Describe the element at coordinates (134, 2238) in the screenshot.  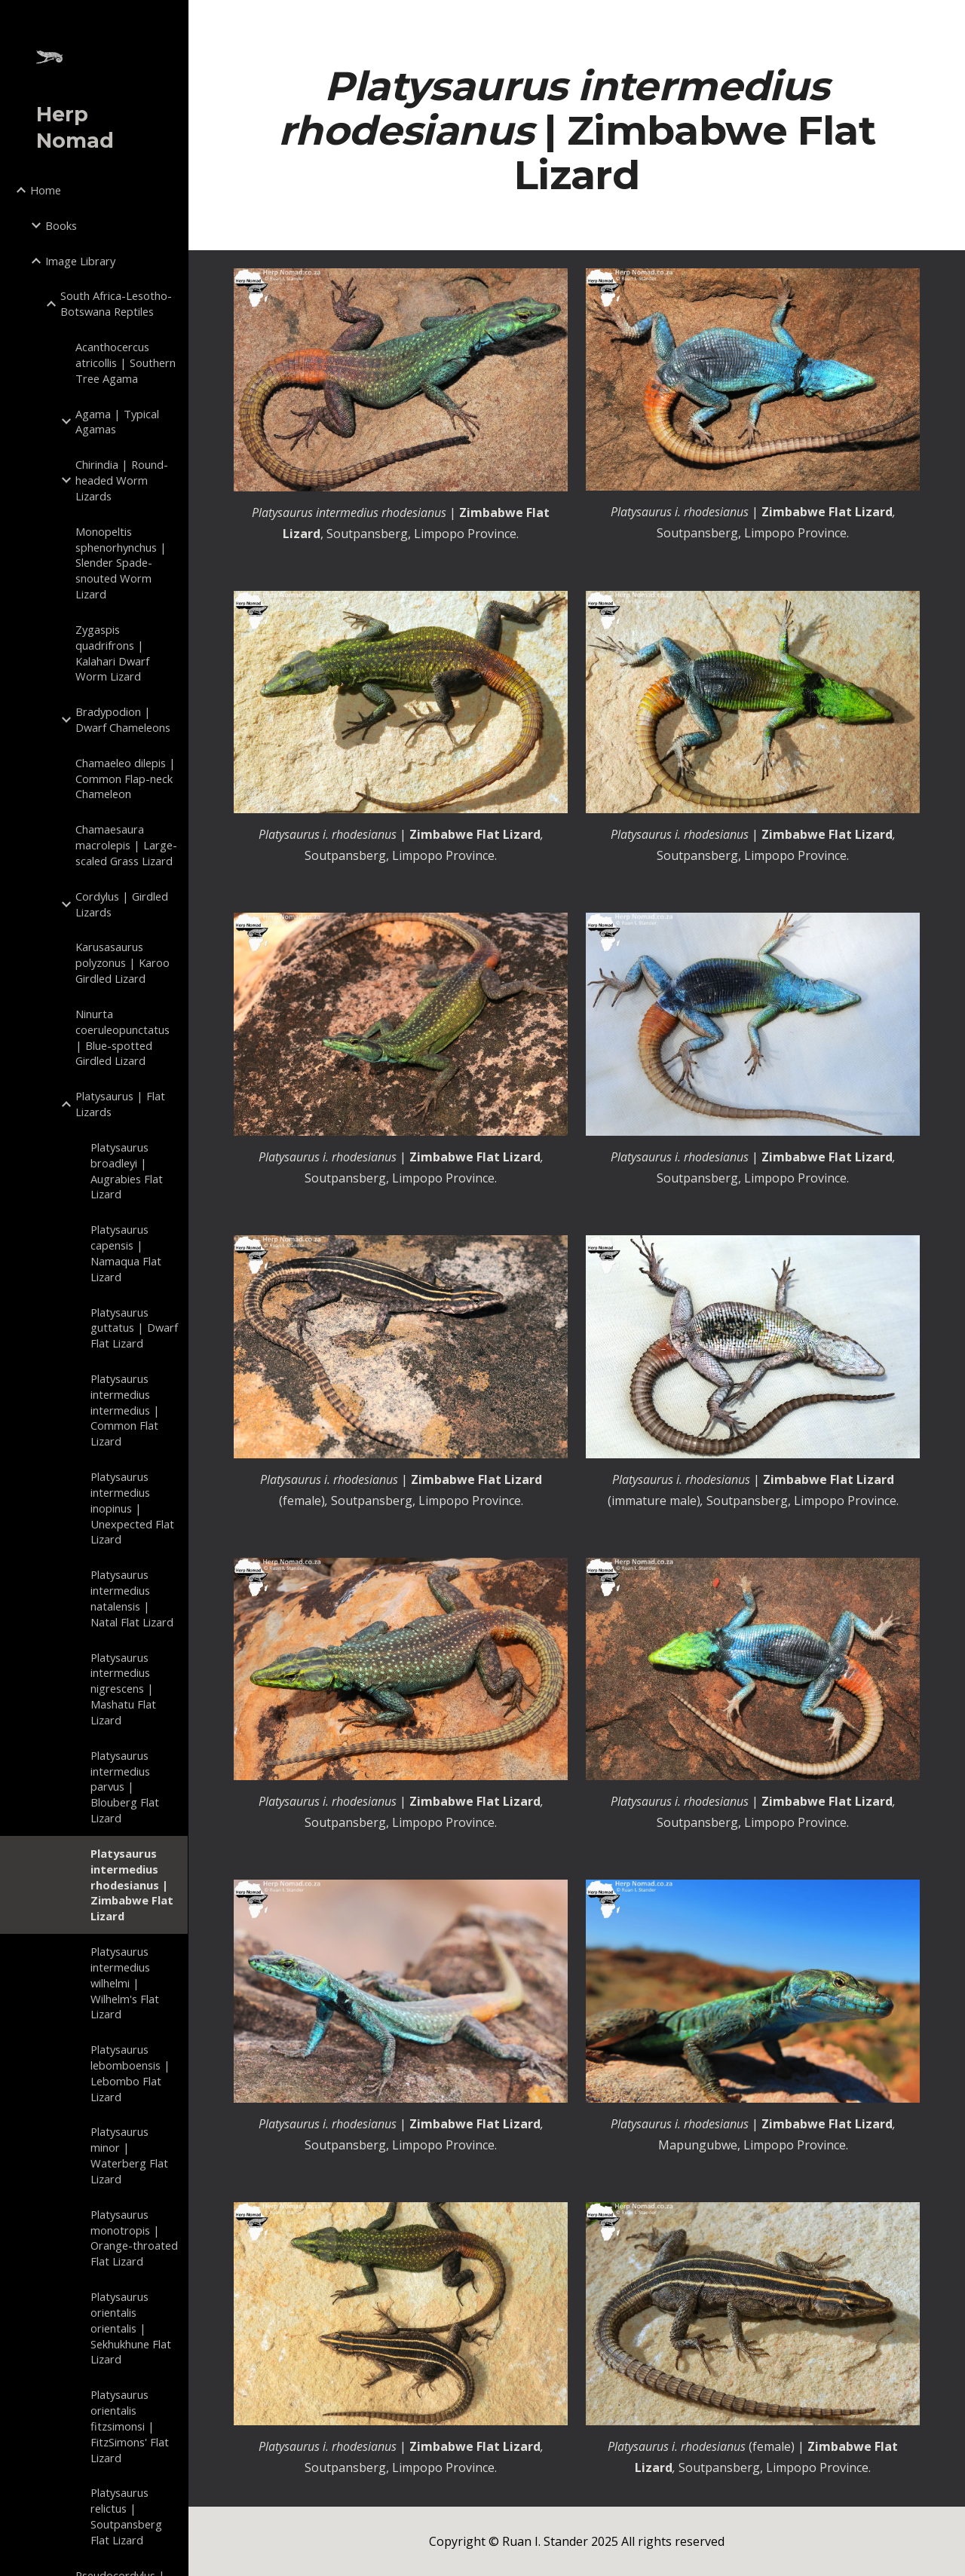
I see `Platysaurus monotropis | Orange-throated Flat Lizard [link]` at that location.